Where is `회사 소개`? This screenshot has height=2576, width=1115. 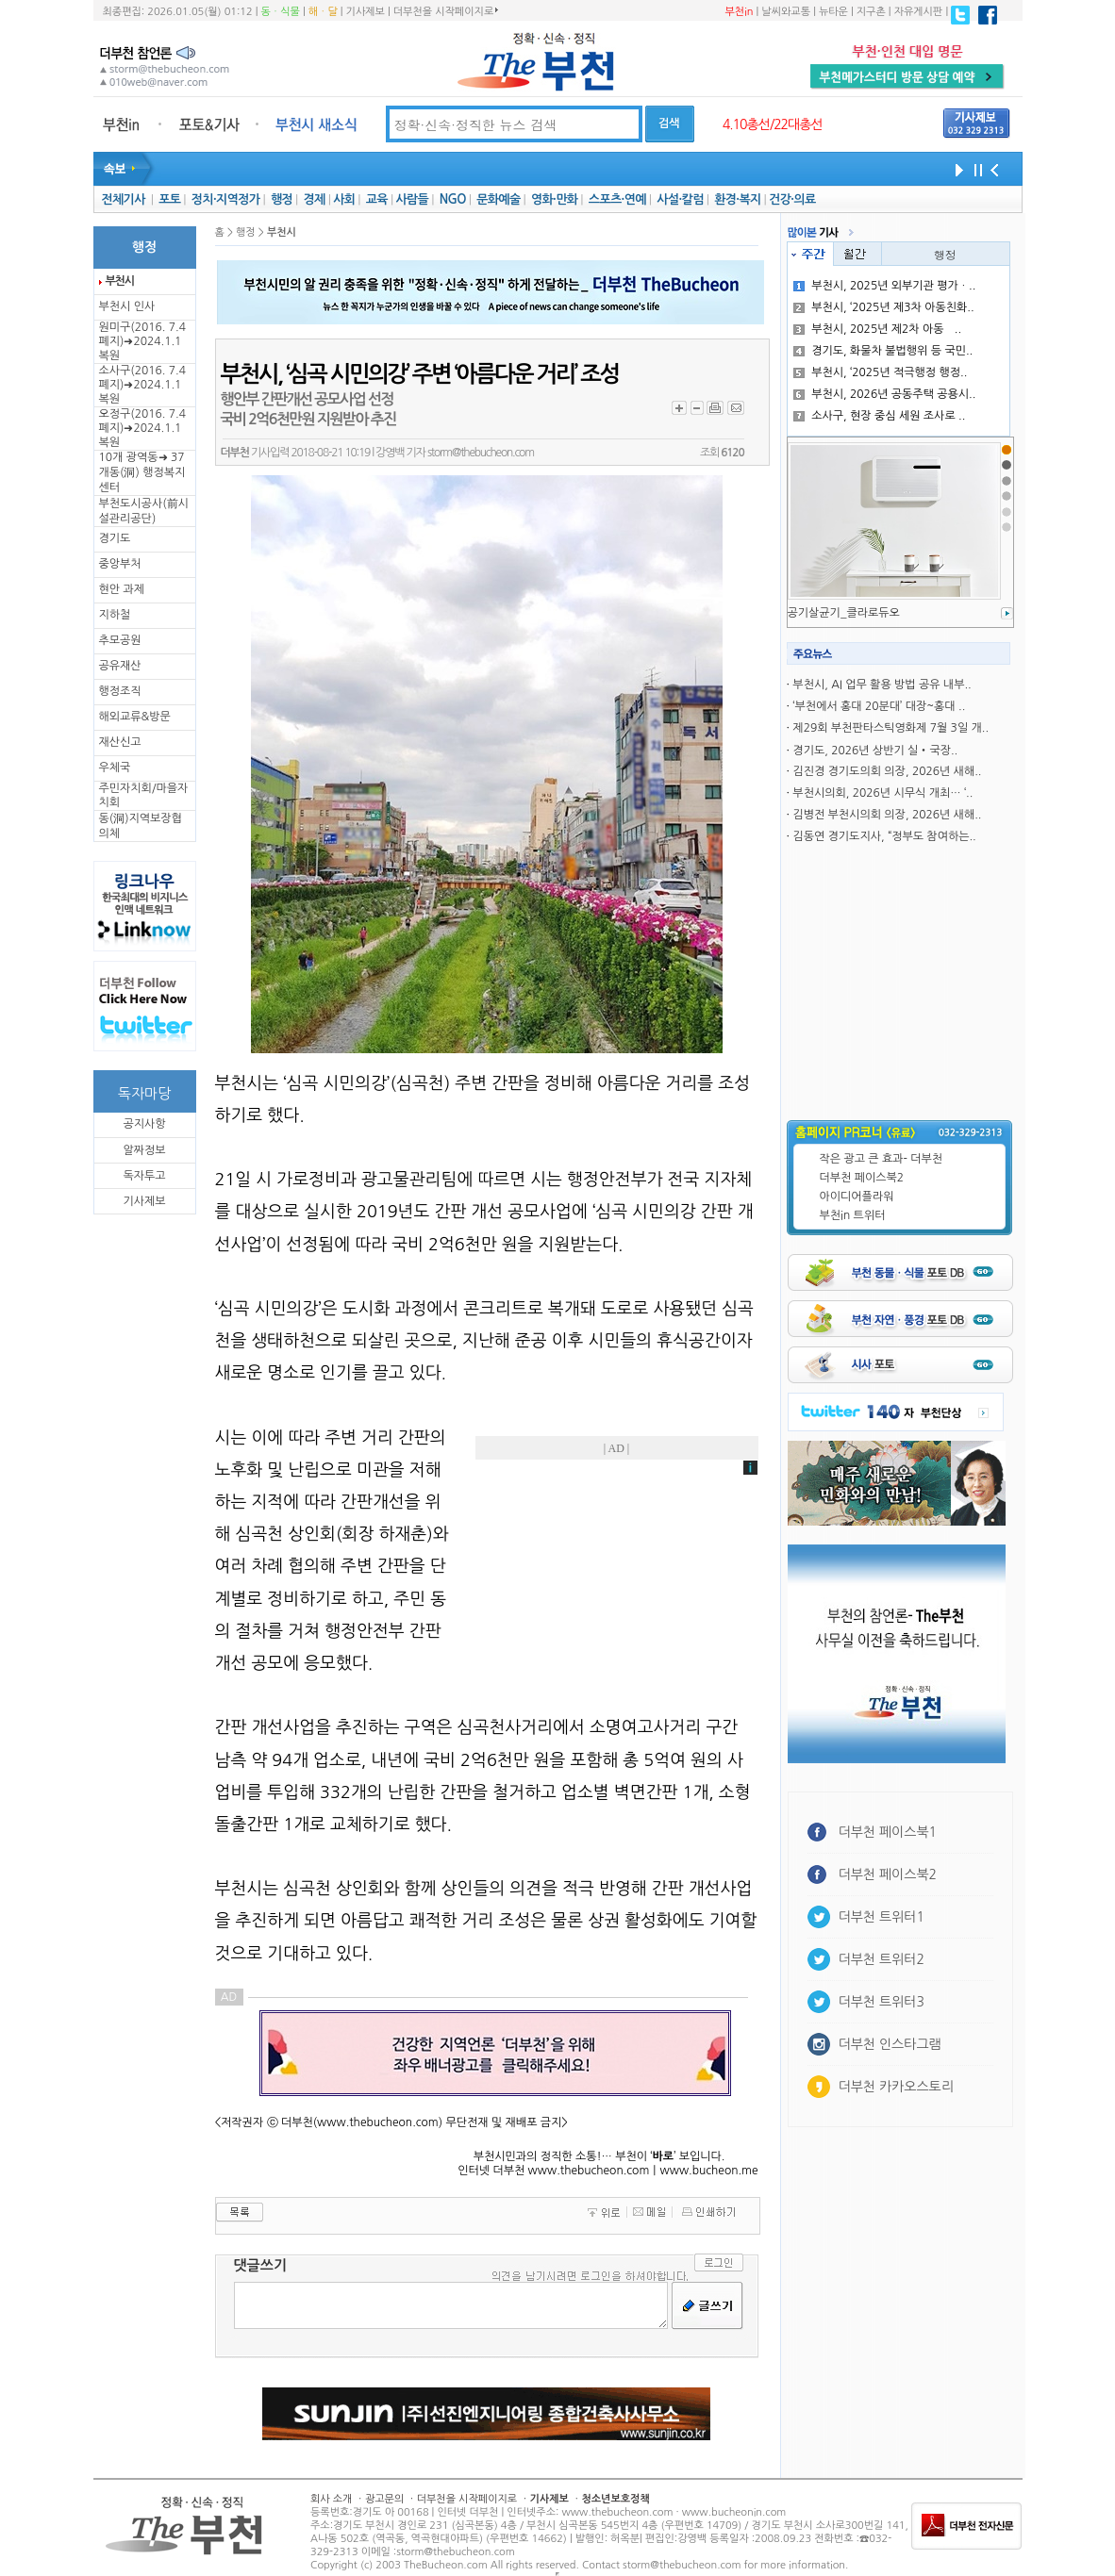 회사 소개 is located at coordinates (331, 2499).